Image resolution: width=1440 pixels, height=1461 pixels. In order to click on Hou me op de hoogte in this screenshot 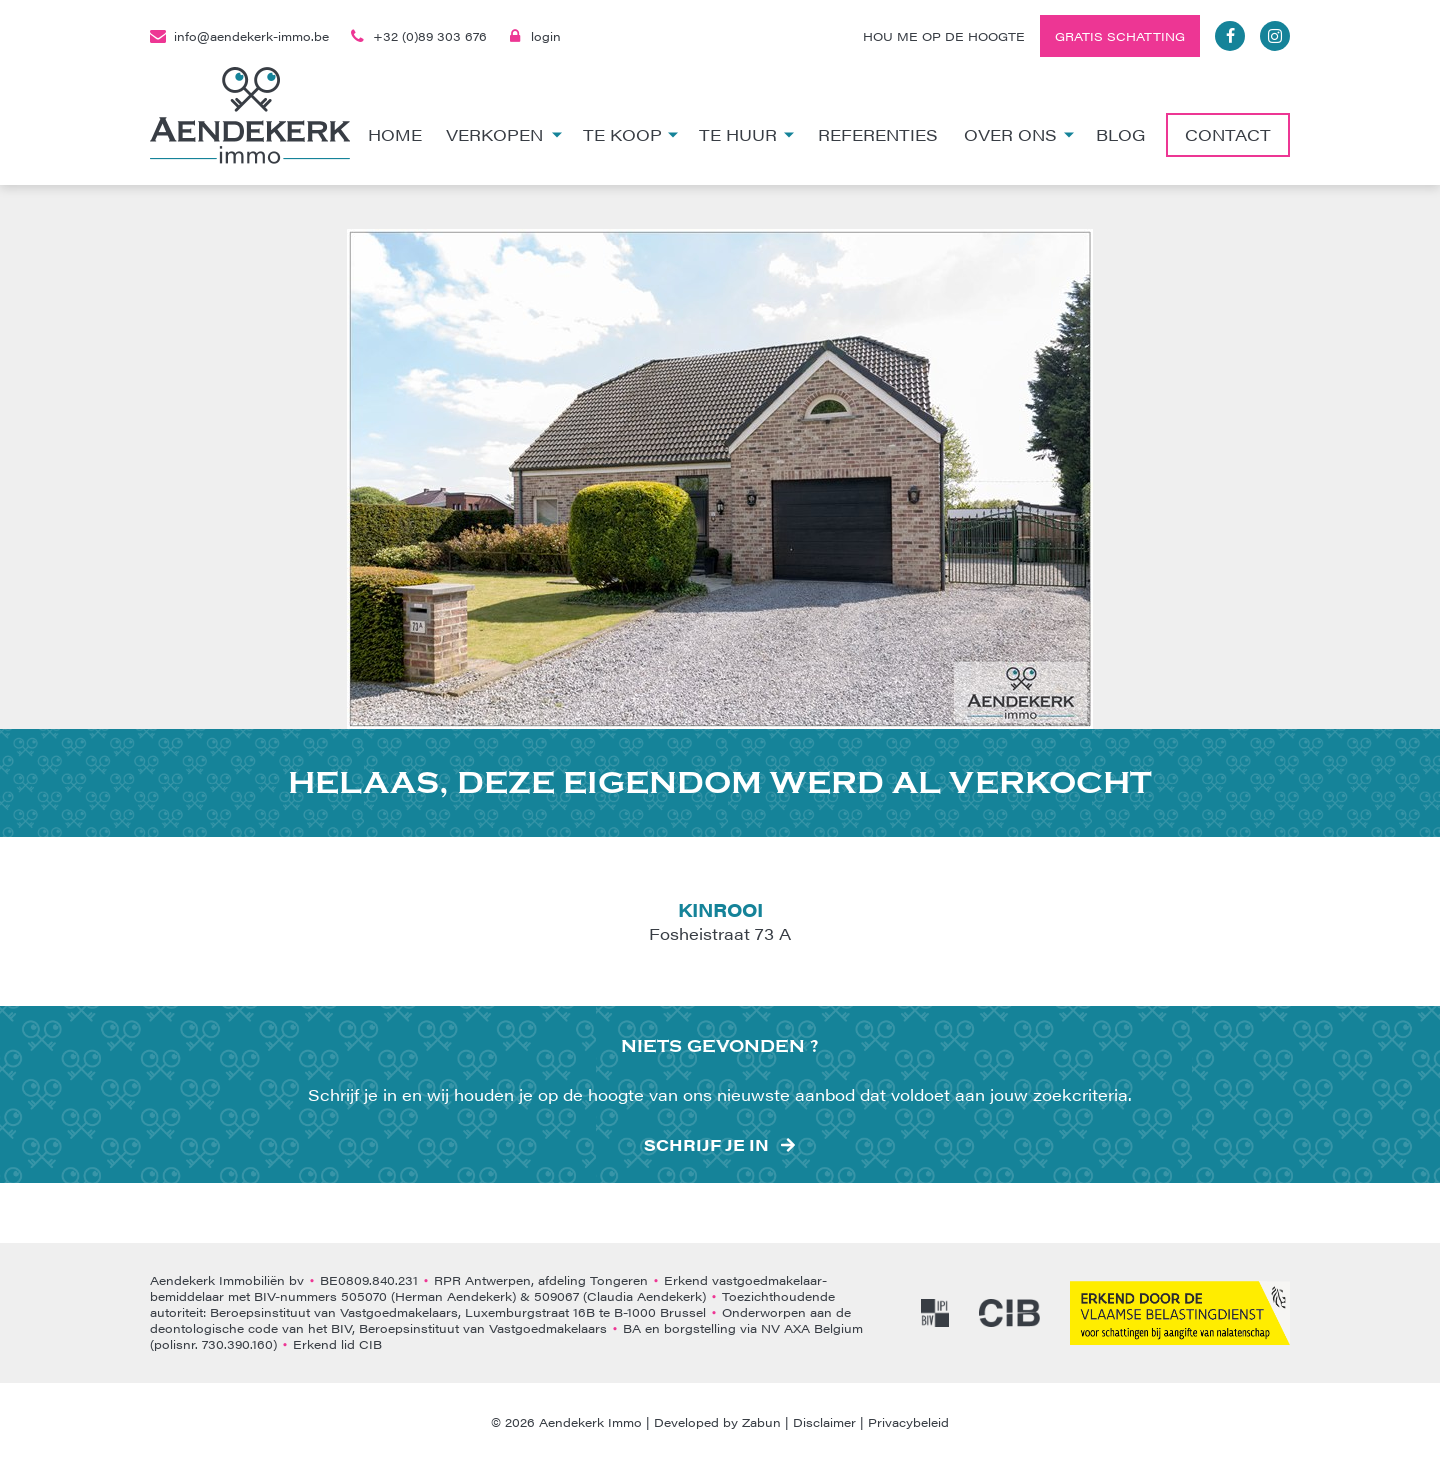, I will do `click(944, 36)`.